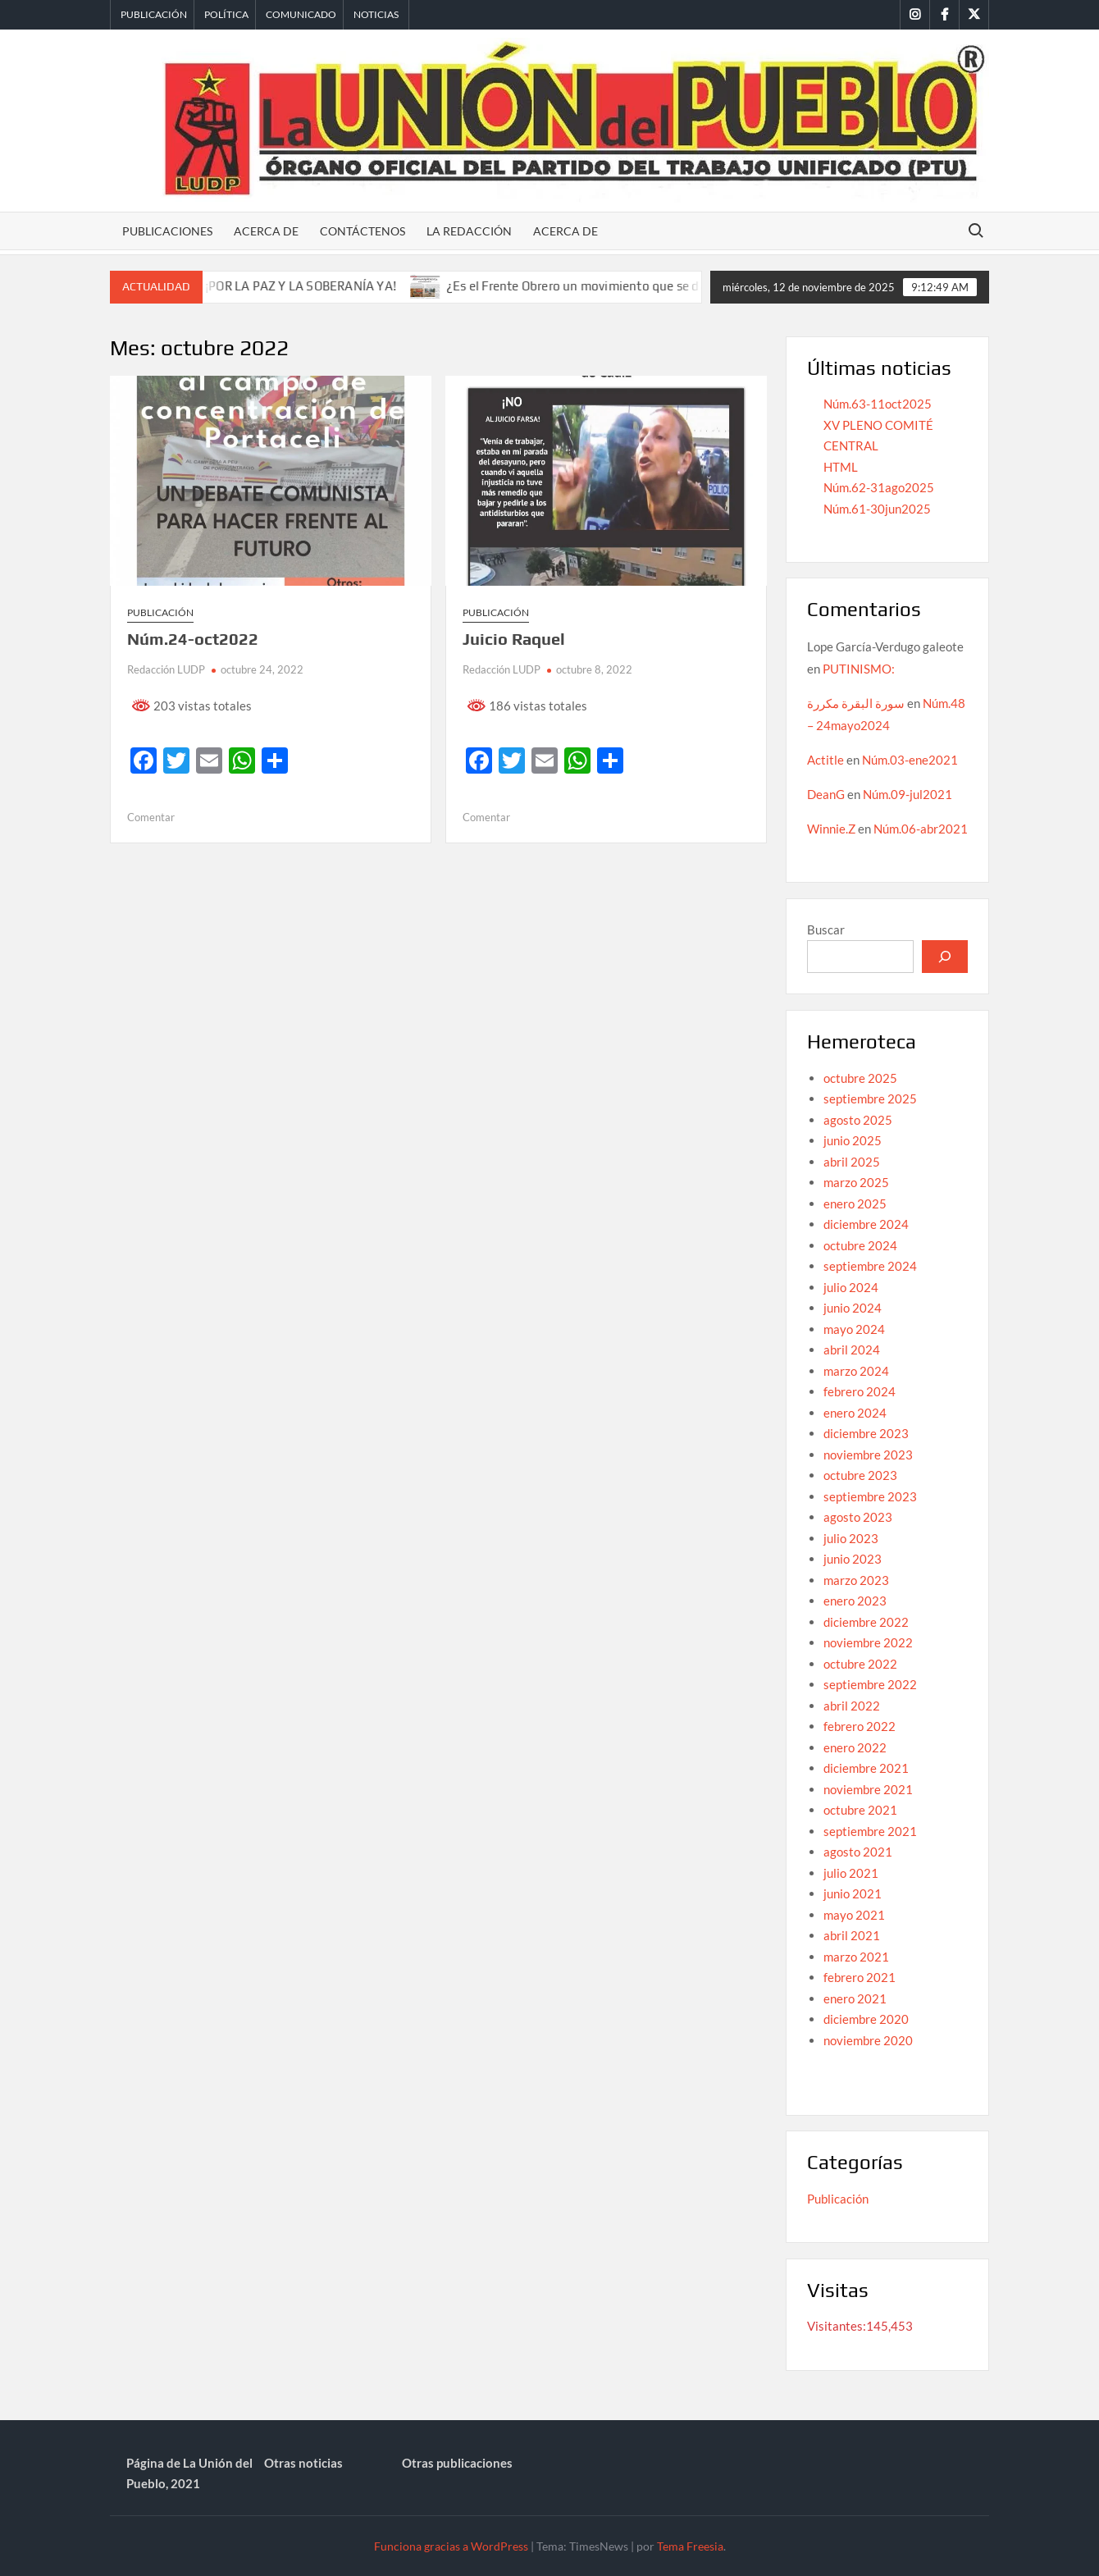 The image size is (1099, 2576). What do you see at coordinates (868, 2040) in the screenshot?
I see `noviembre 2020` at bounding box center [868, 2040].